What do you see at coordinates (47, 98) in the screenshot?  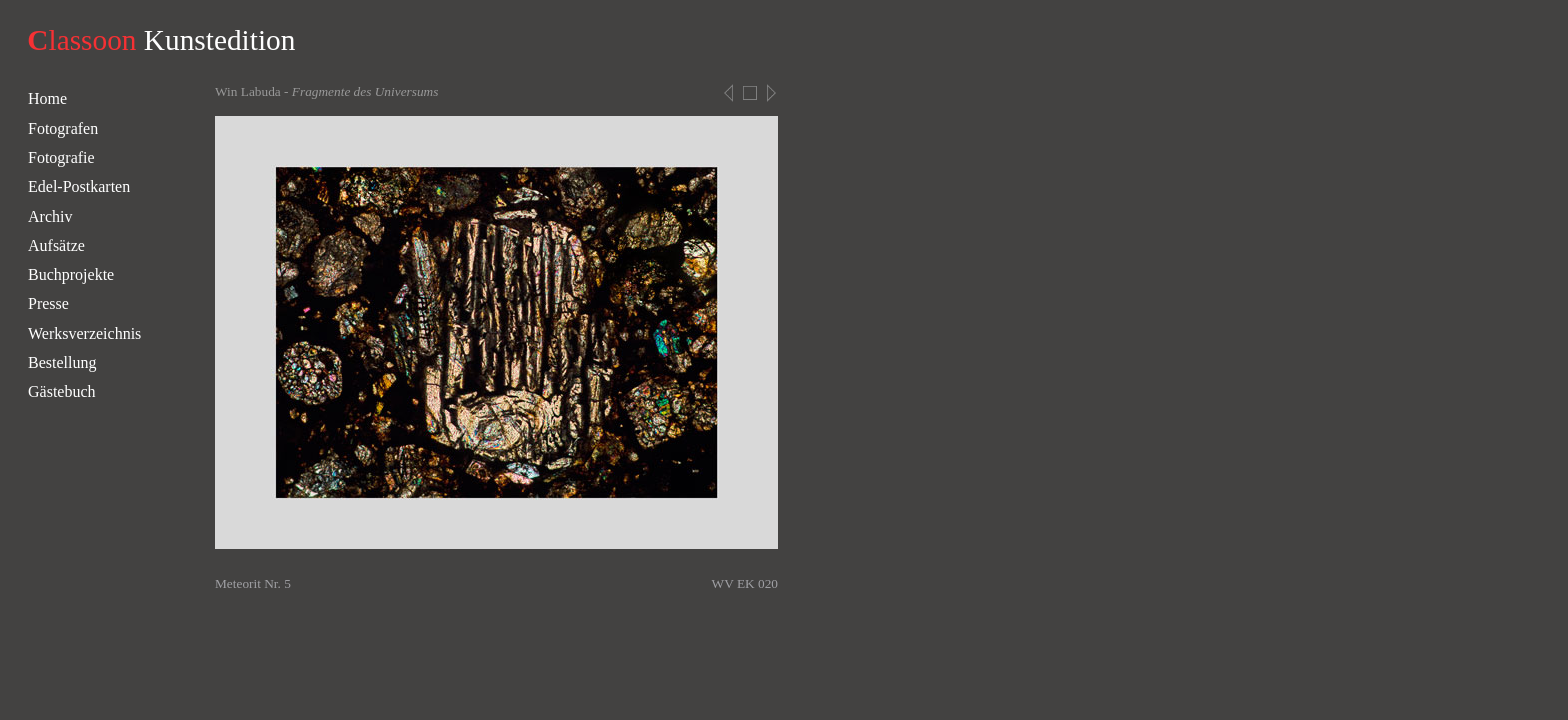 I see `Home` at bounding box center [47, 98].